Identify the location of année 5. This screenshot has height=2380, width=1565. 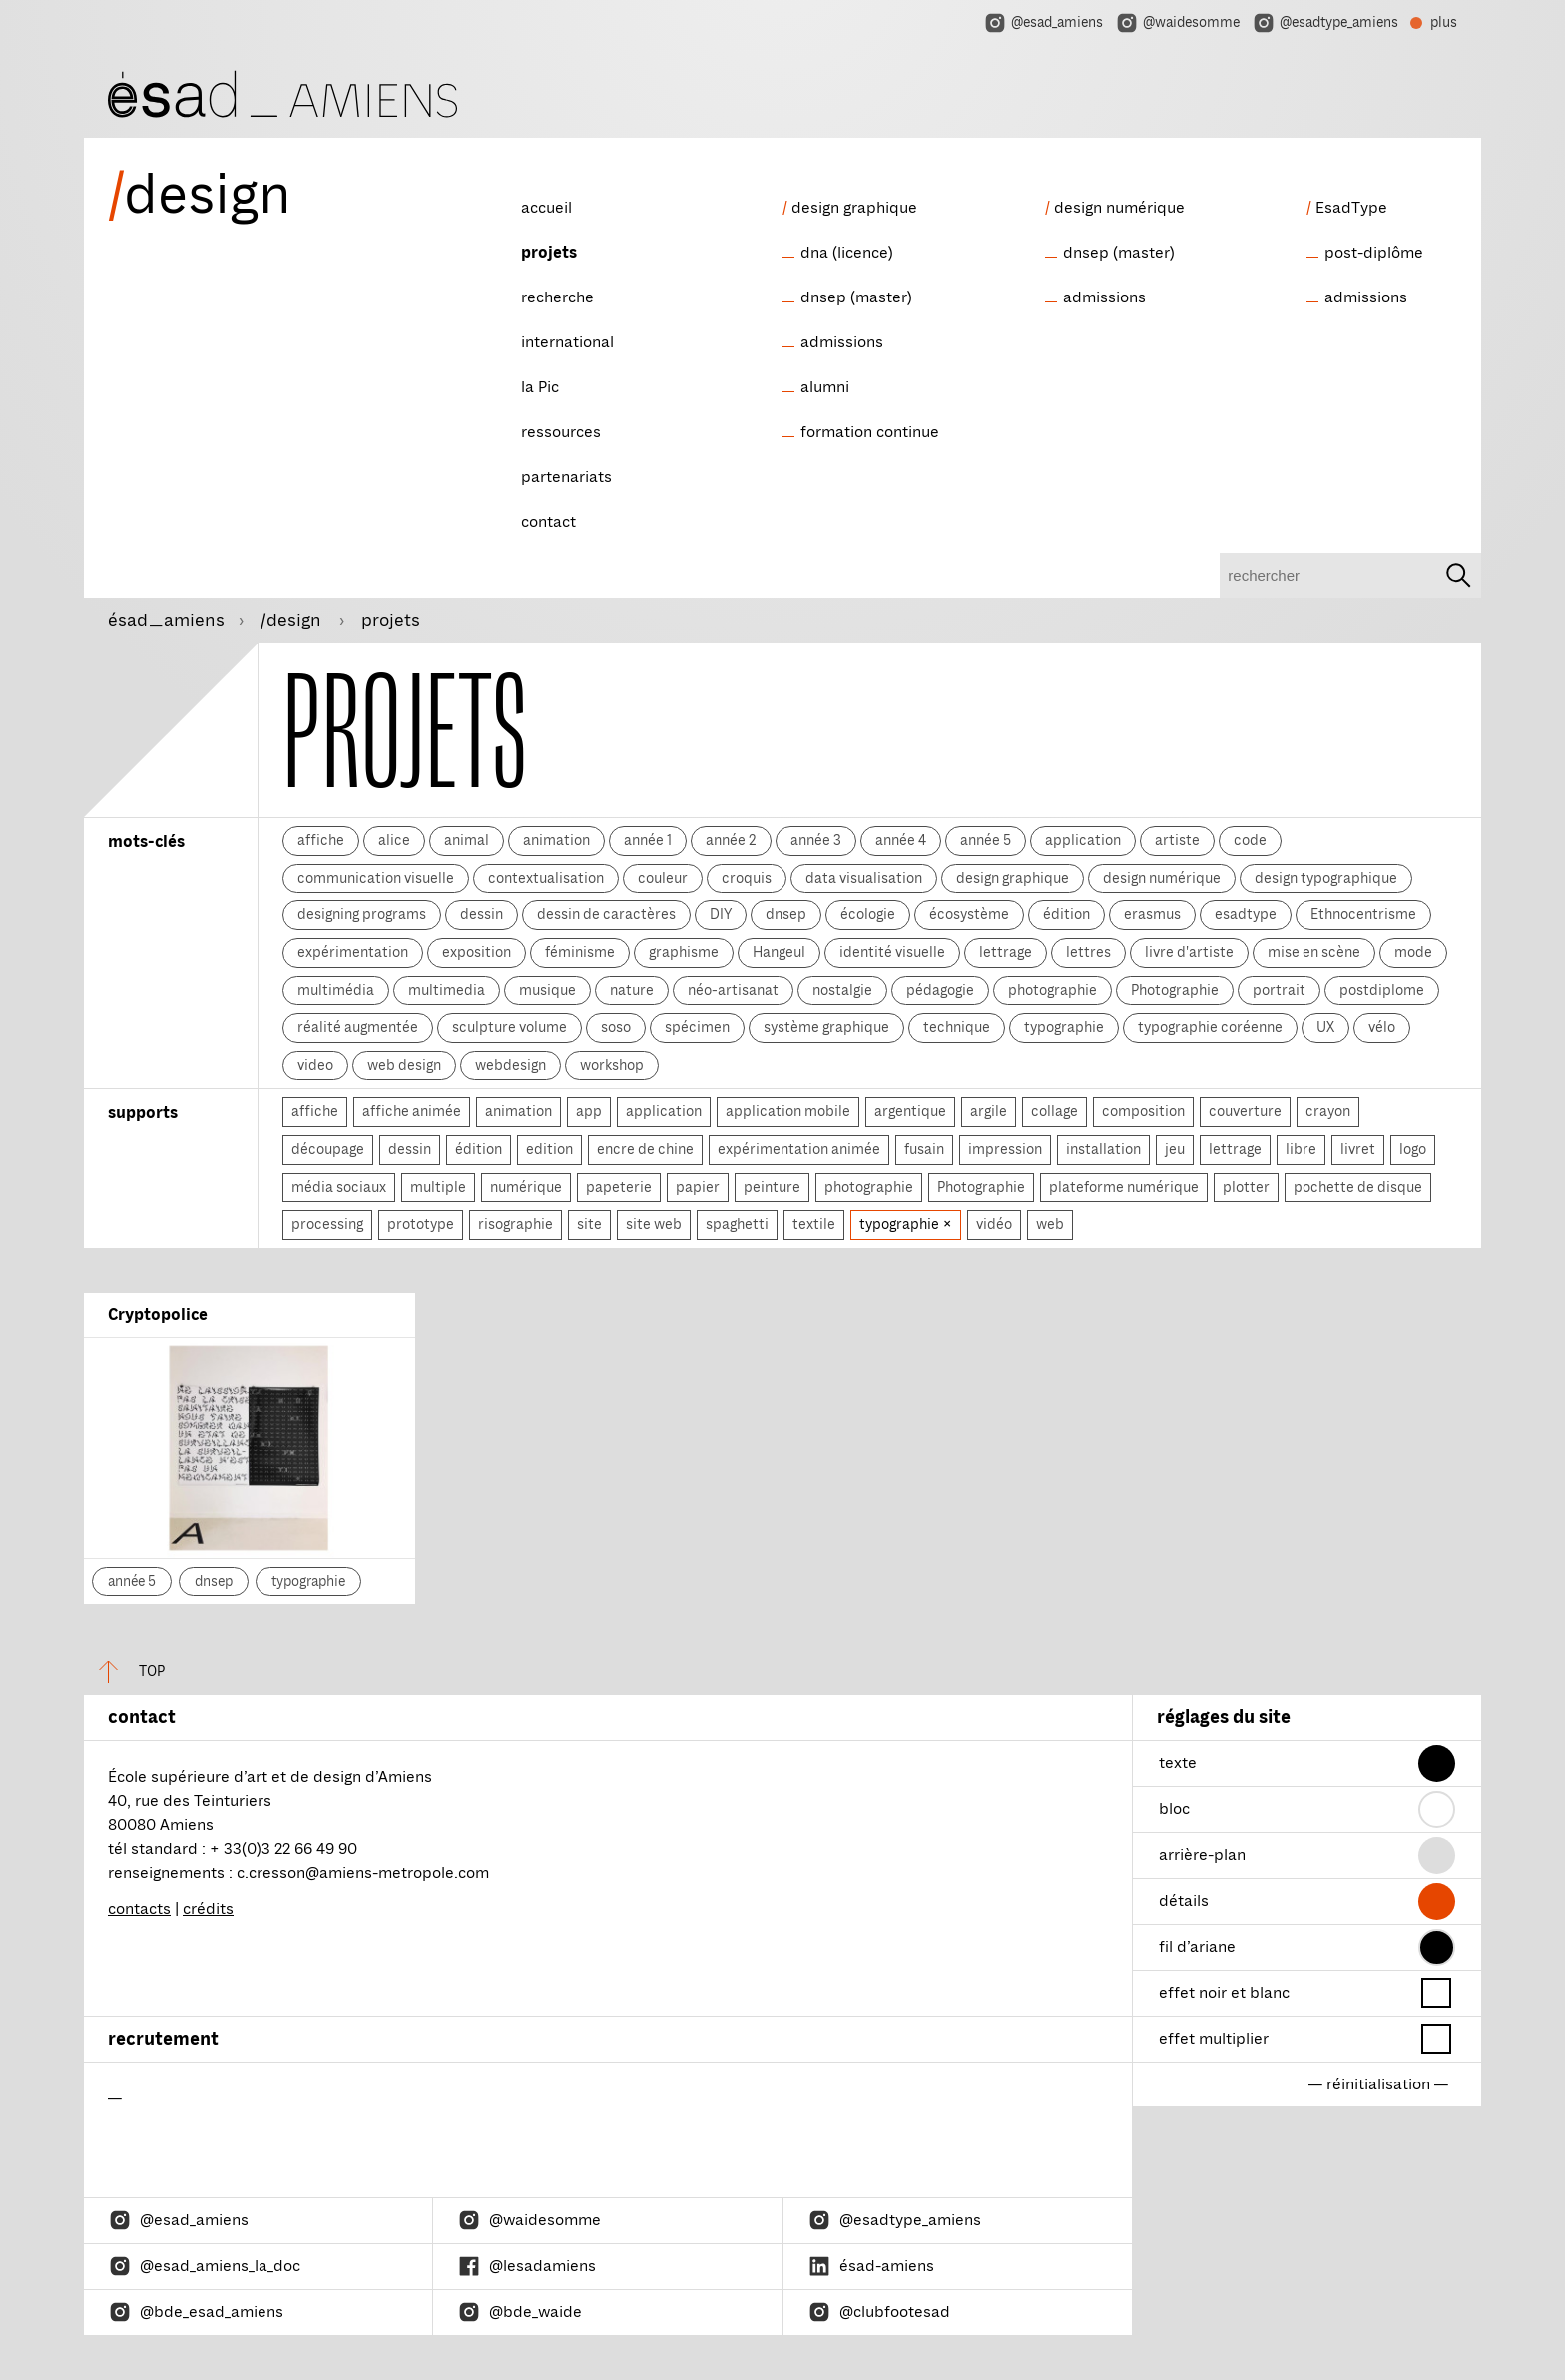
(985, 840).